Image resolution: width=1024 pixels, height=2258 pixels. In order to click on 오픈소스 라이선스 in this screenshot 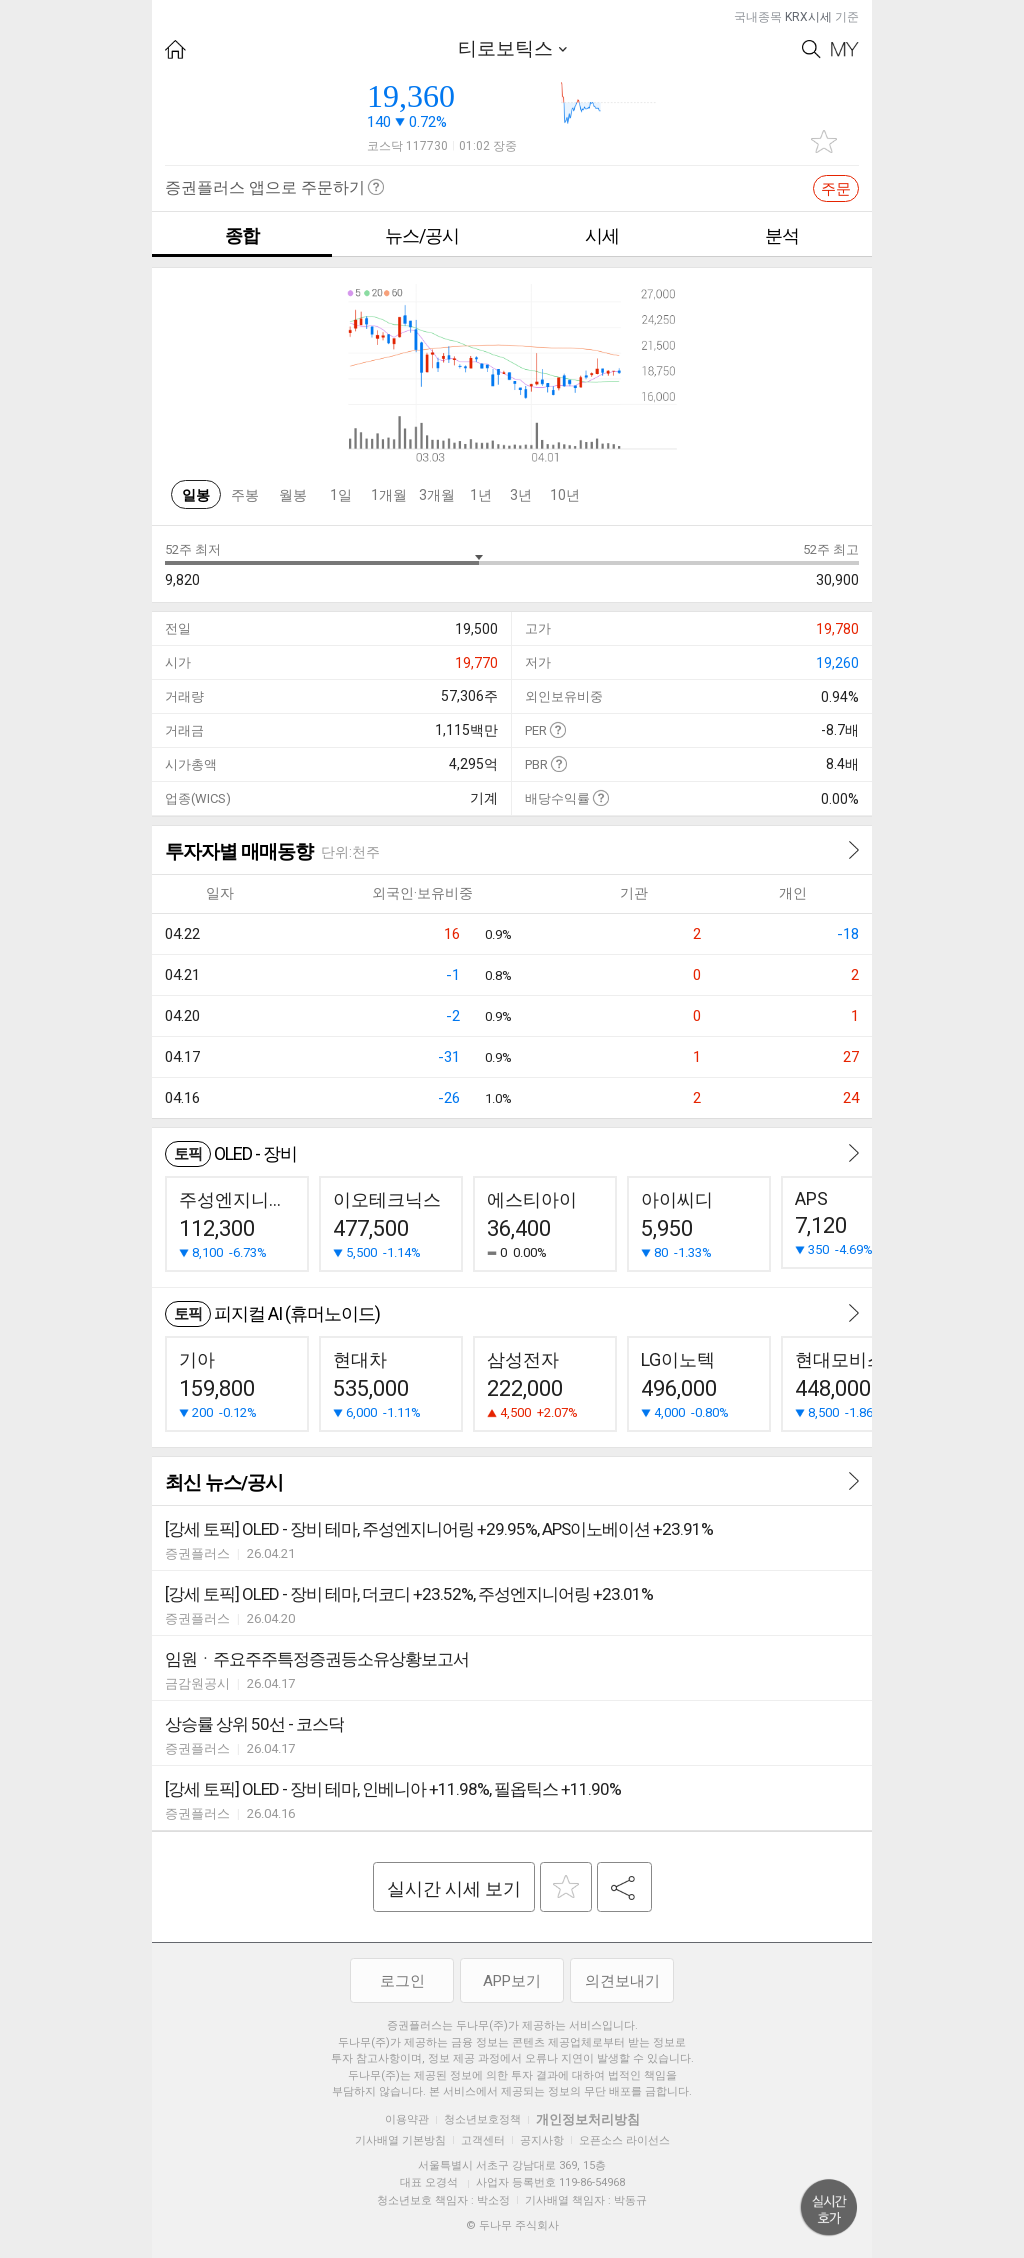, I will do `click(624, 2140)`.